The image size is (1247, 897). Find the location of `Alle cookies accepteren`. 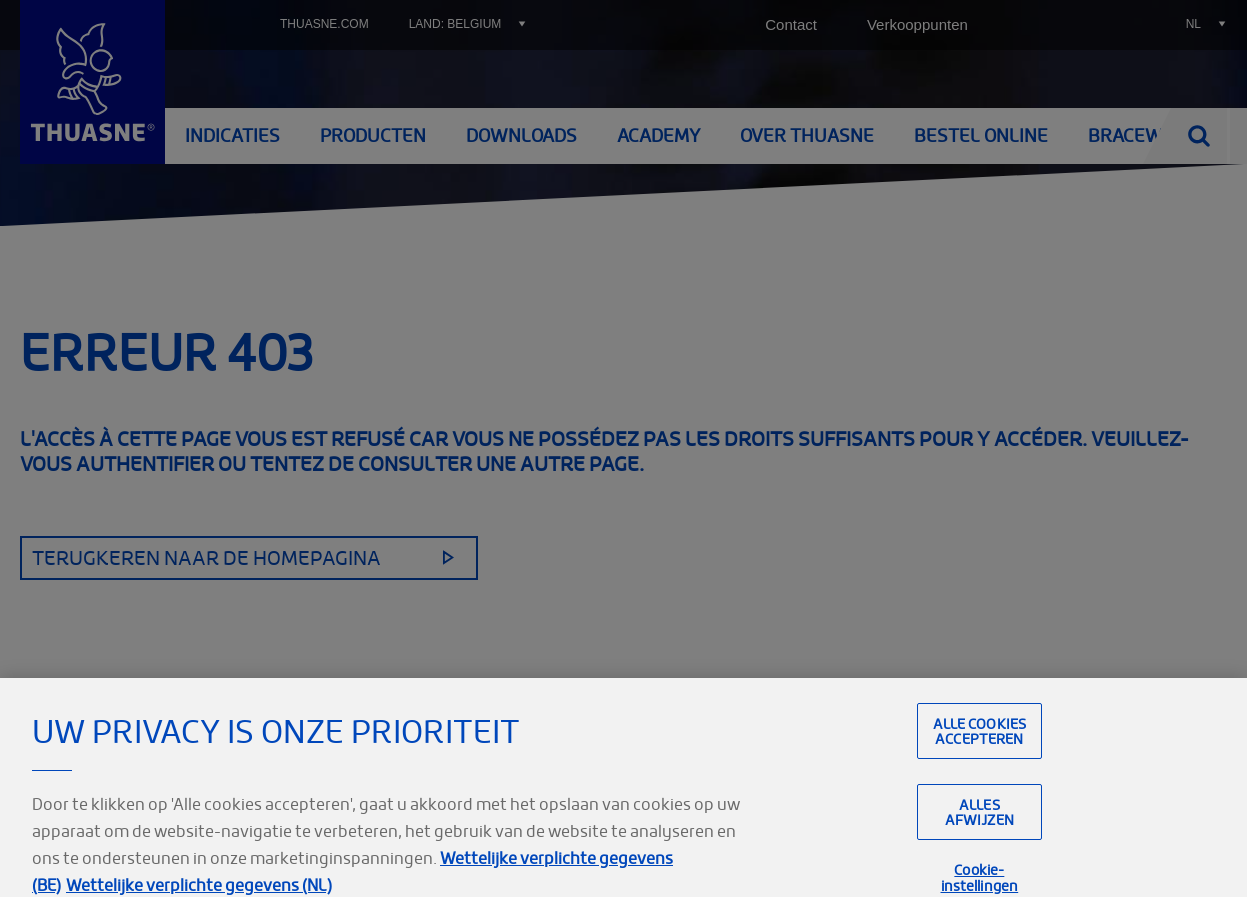

Alle cookies accepteren is located at coordinates (980, 746).